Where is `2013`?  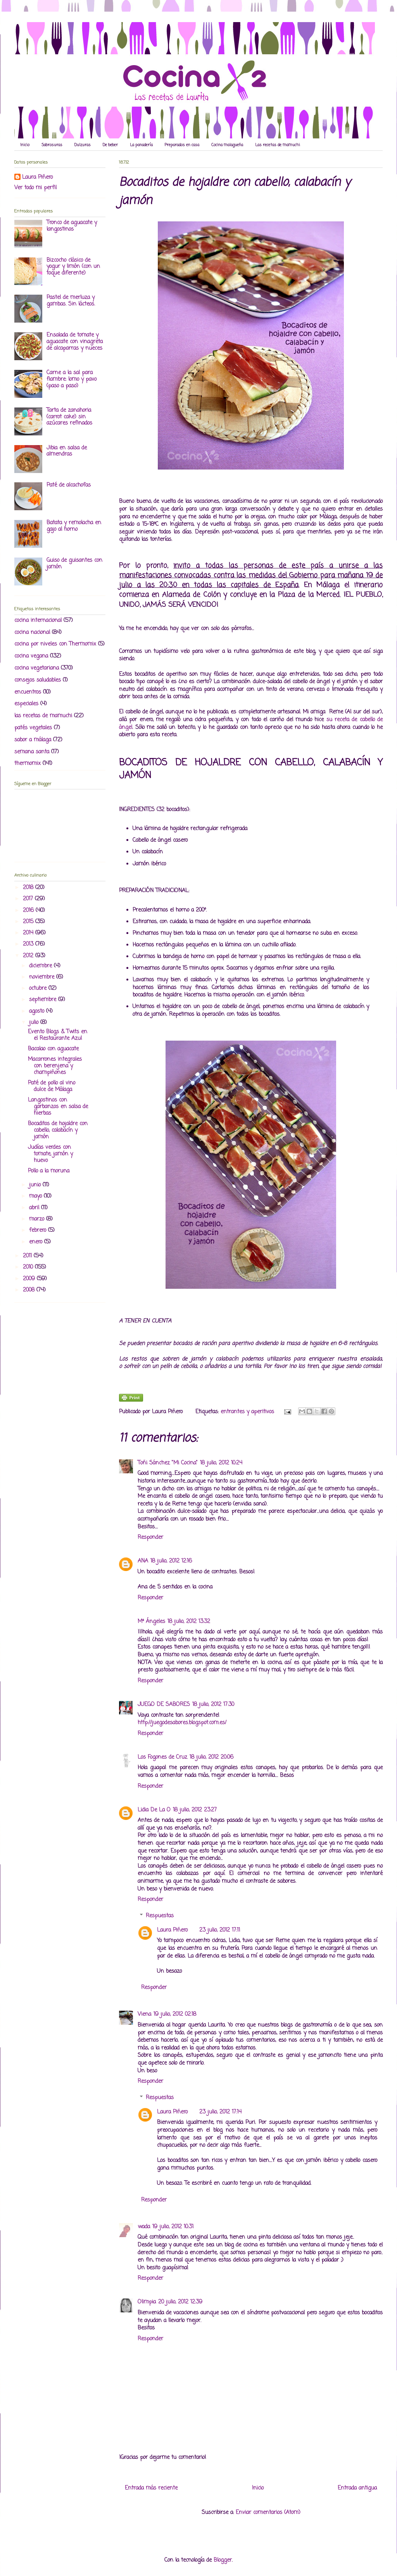 2013 is located at coordinates (29, 944).